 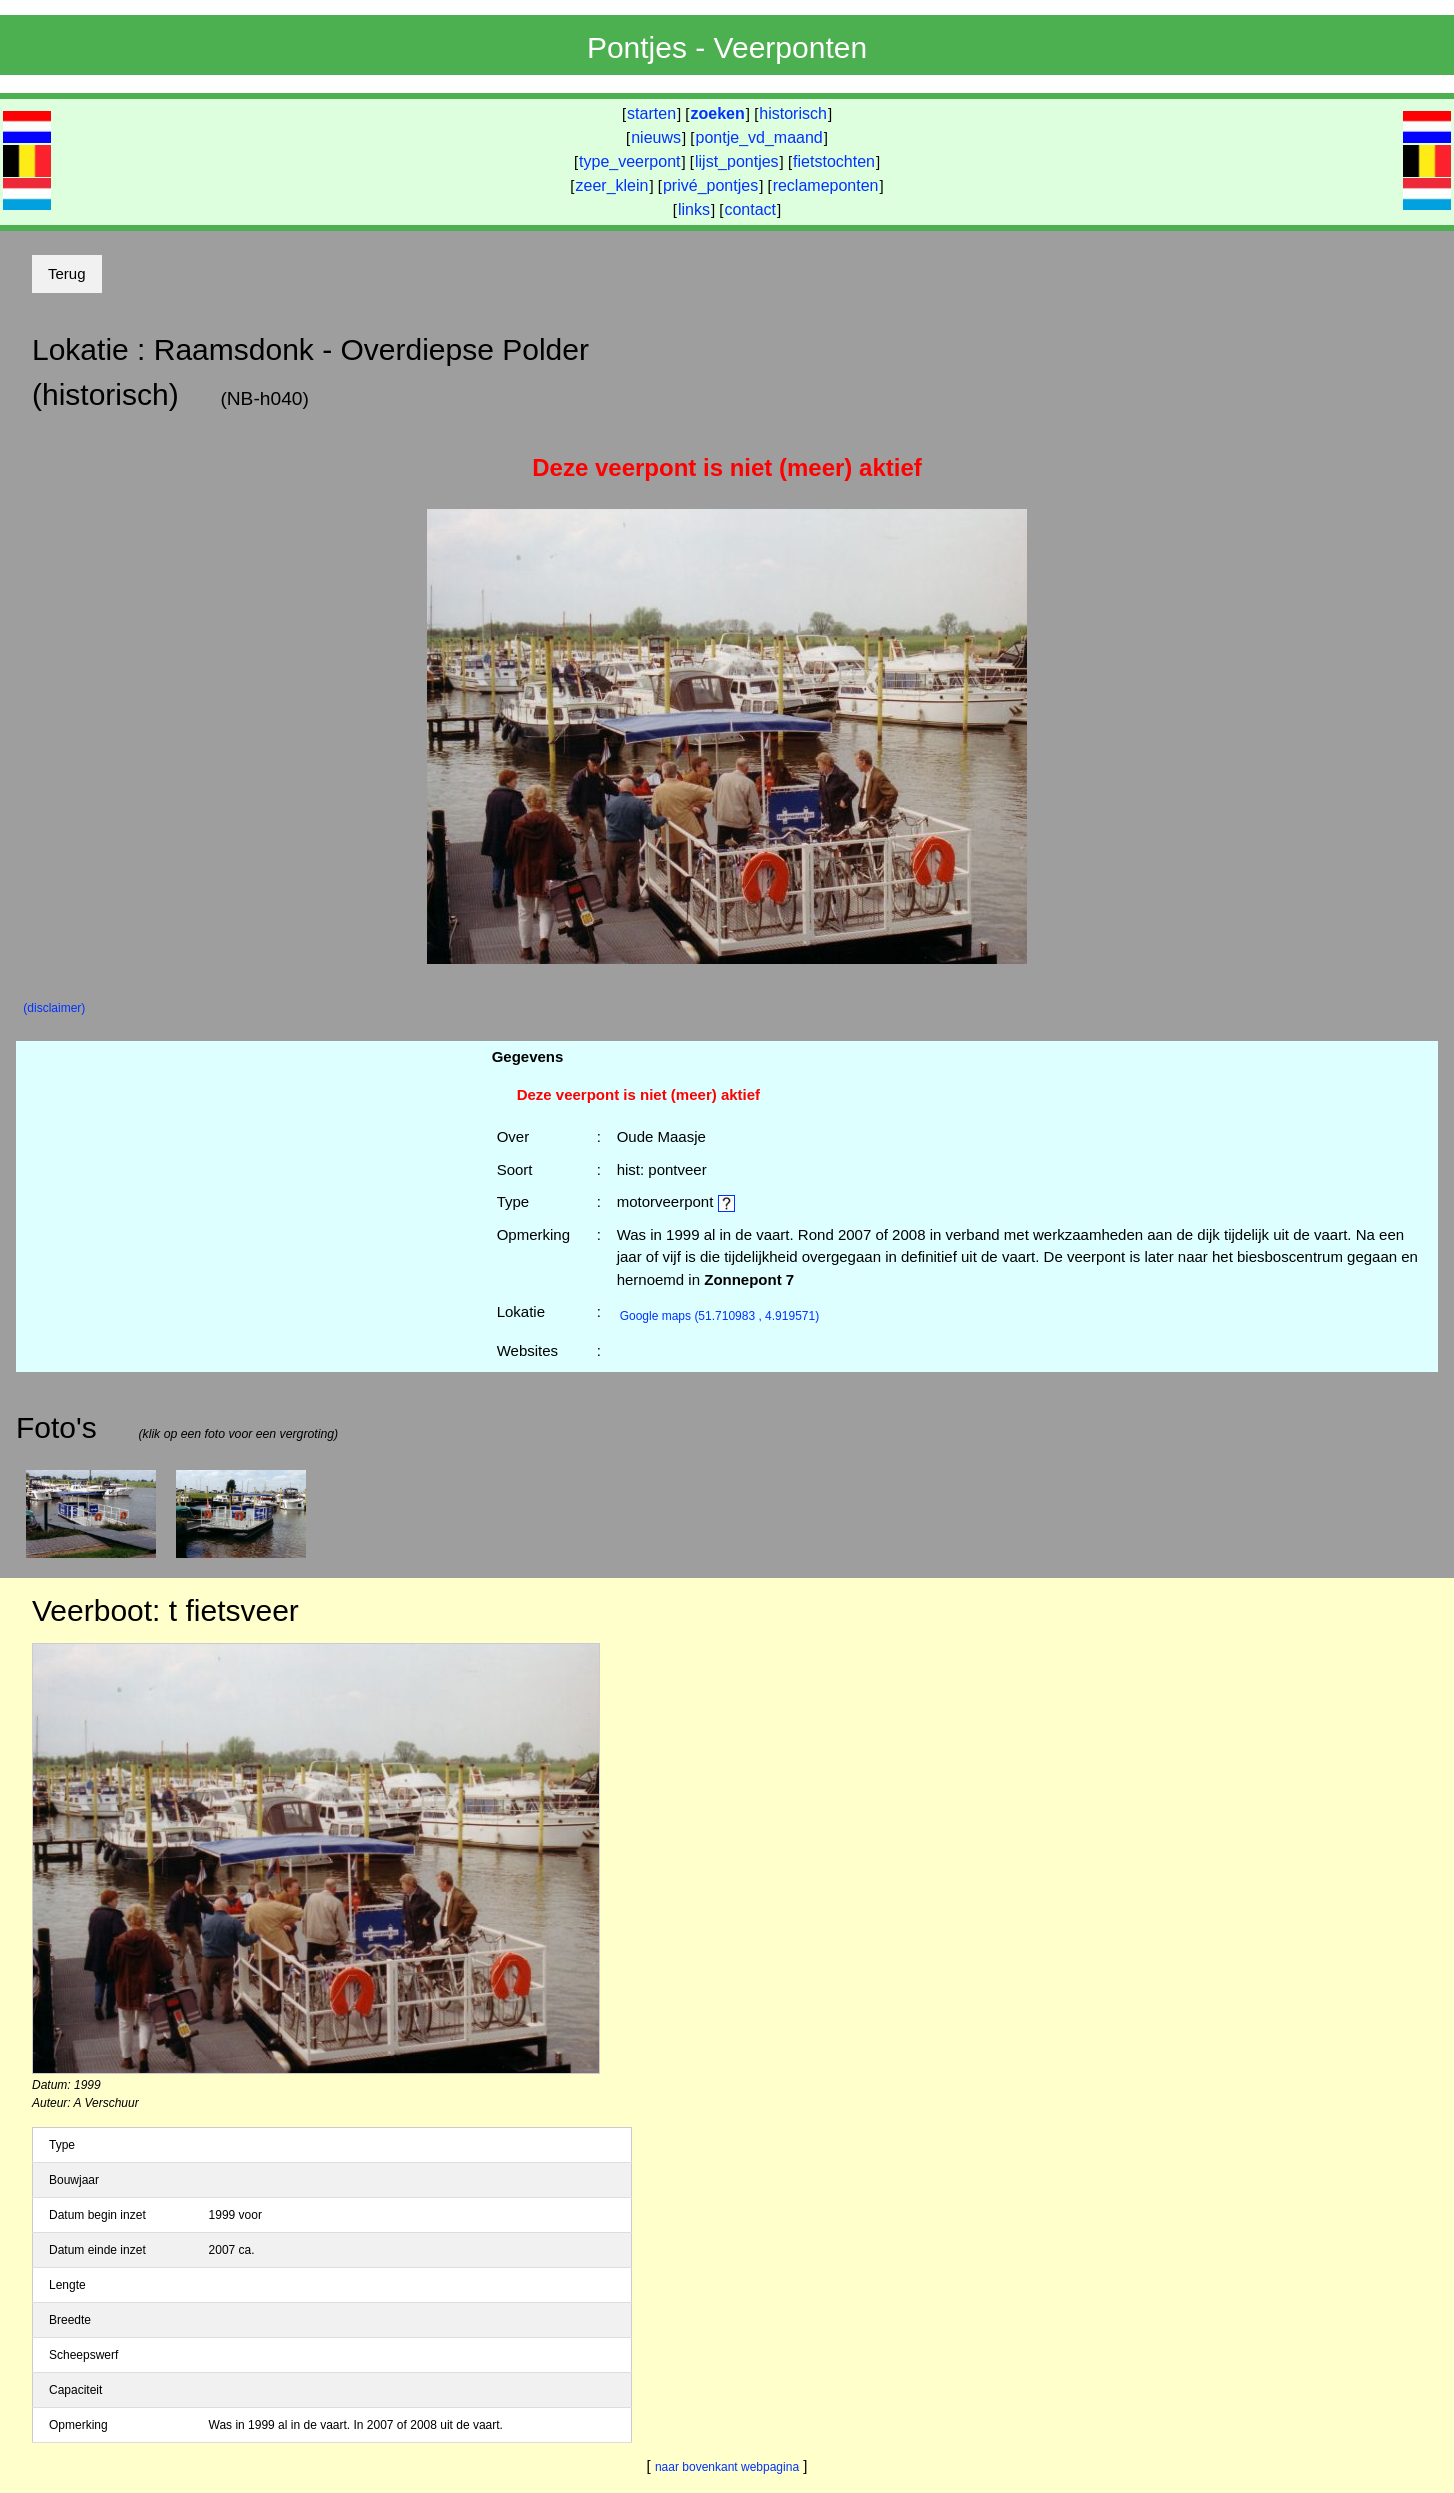 I want to click on type_veerpont, so click(x=629, y=161).